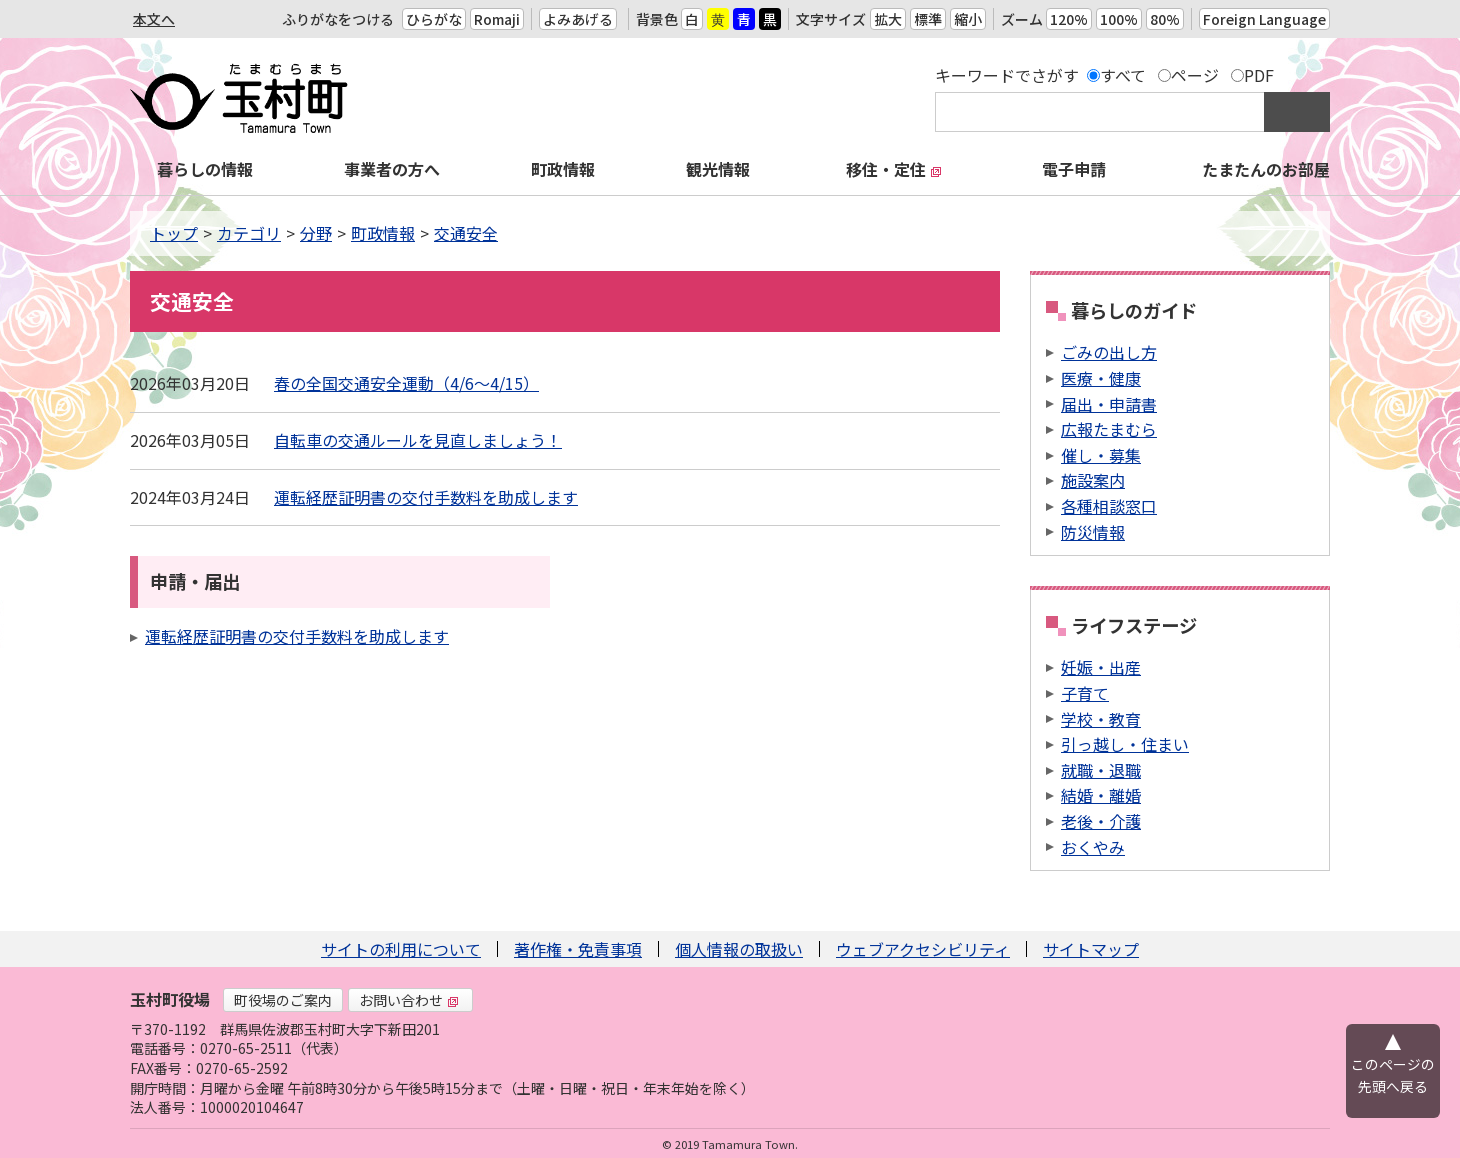 The width and height of the screenshot is (1460, 1158). What do you see at coordinates (1069, 19) in the screenshot?
I see `120%` at bounding box center [1069, 19].